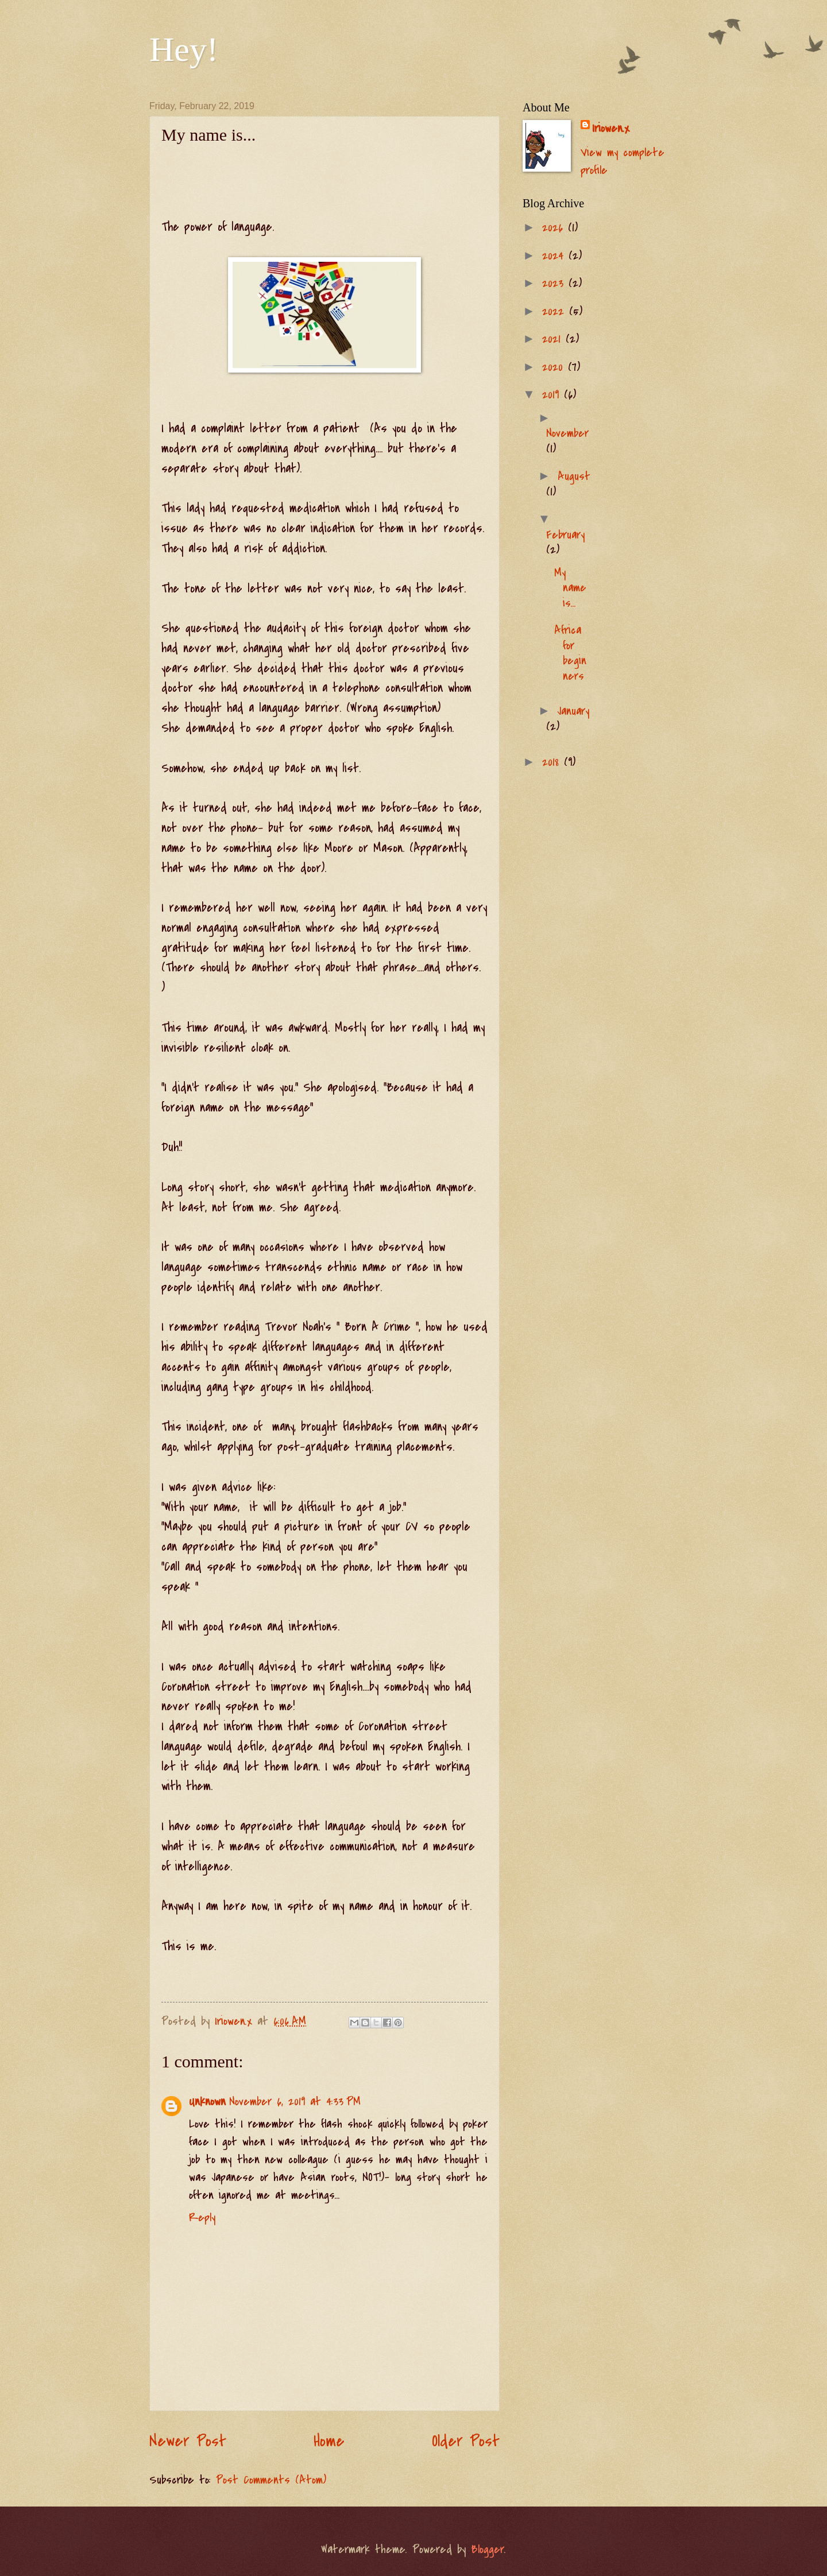 The width and height of the screenshot is (827, 2576). What do you see at coordinates (487, 2549) in the screenshot?
I see `Blogger` at bounding box center [487, 2549].